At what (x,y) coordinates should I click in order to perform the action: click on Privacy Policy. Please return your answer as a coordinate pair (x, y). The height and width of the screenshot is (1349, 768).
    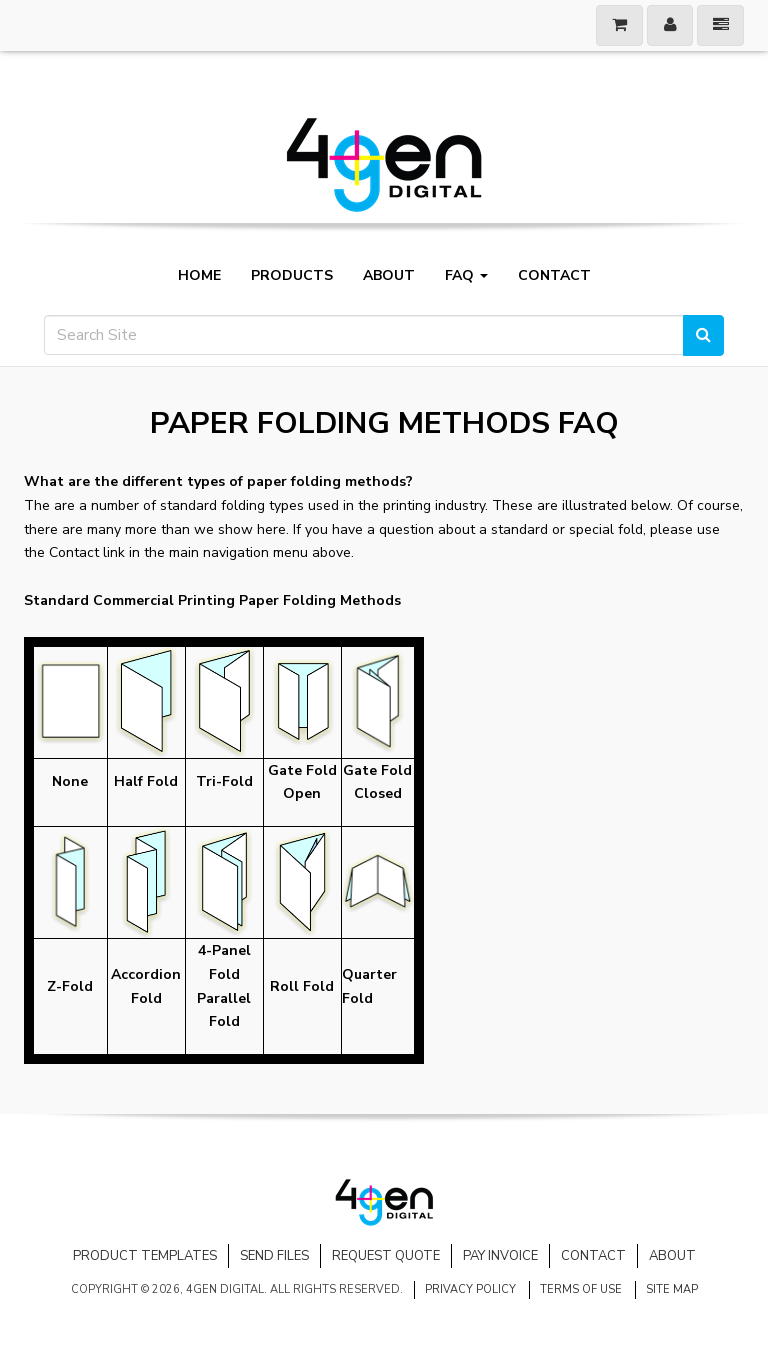
    Looking at the image, I should click on (470, 1289).